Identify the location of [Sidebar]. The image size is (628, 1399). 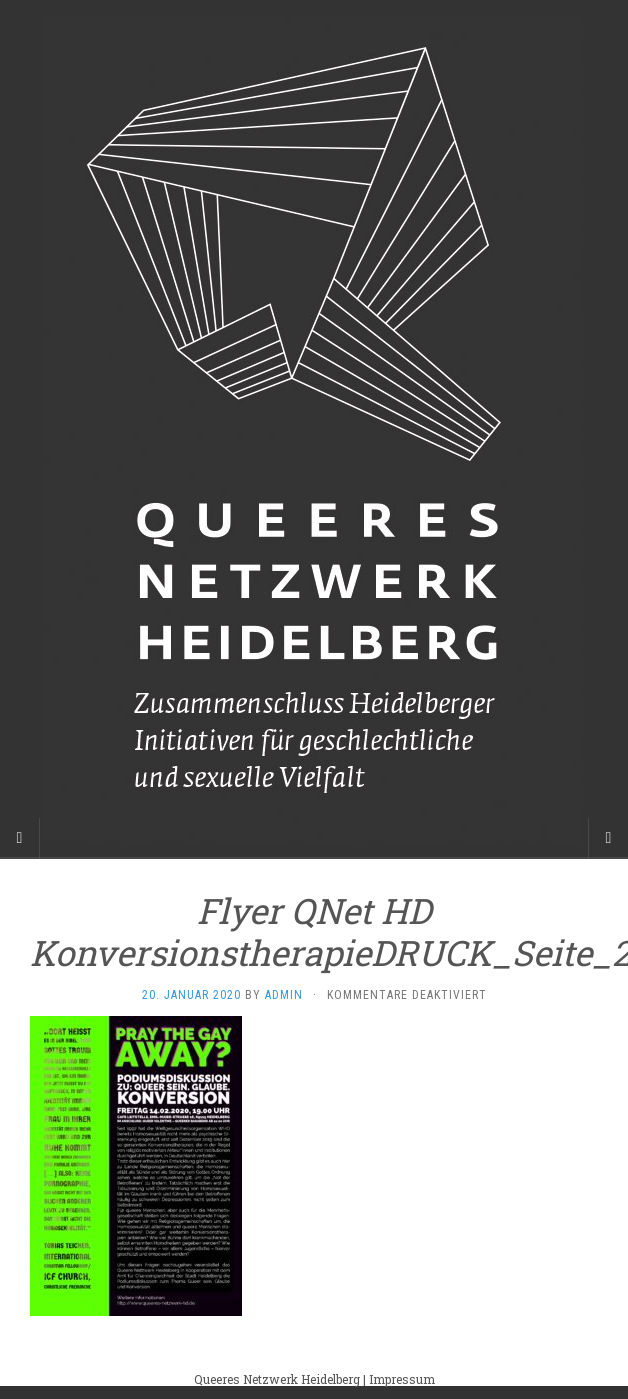
(20, 838).